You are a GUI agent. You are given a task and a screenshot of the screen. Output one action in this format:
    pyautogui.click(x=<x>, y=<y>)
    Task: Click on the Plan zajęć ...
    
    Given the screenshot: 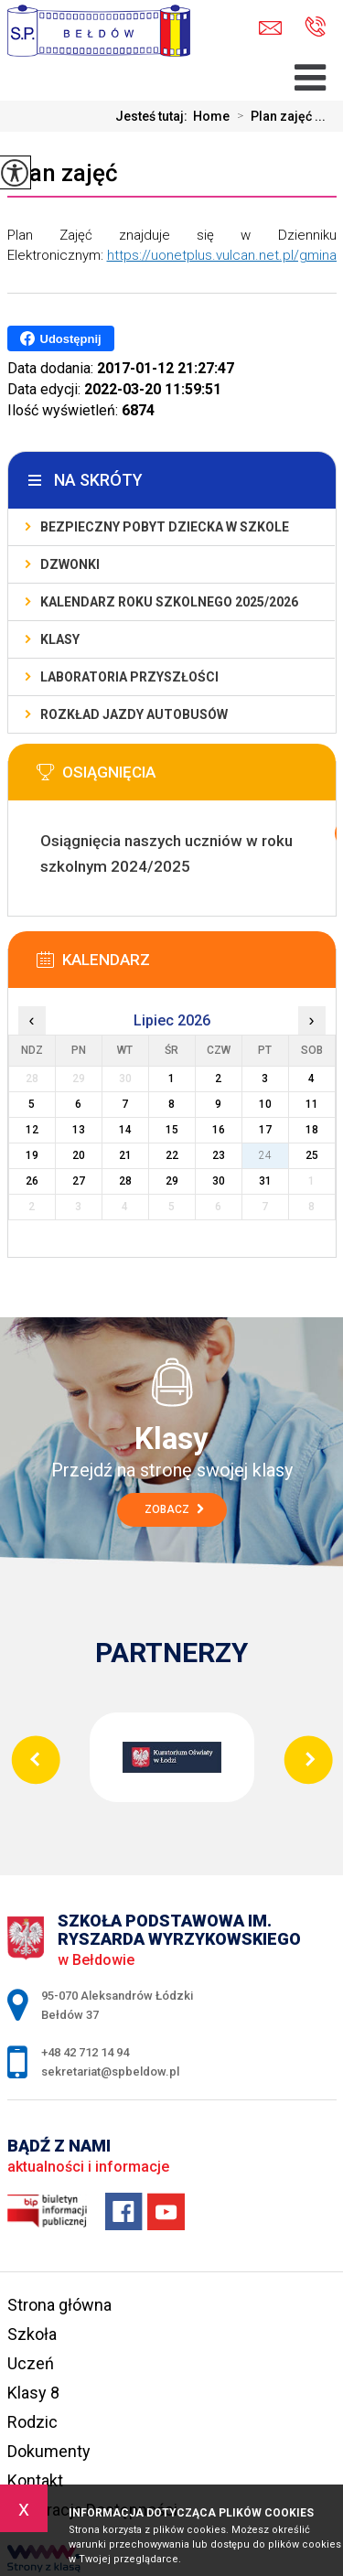 What is the action you would take?
    pyautogui.click(x=278, y=116)
    